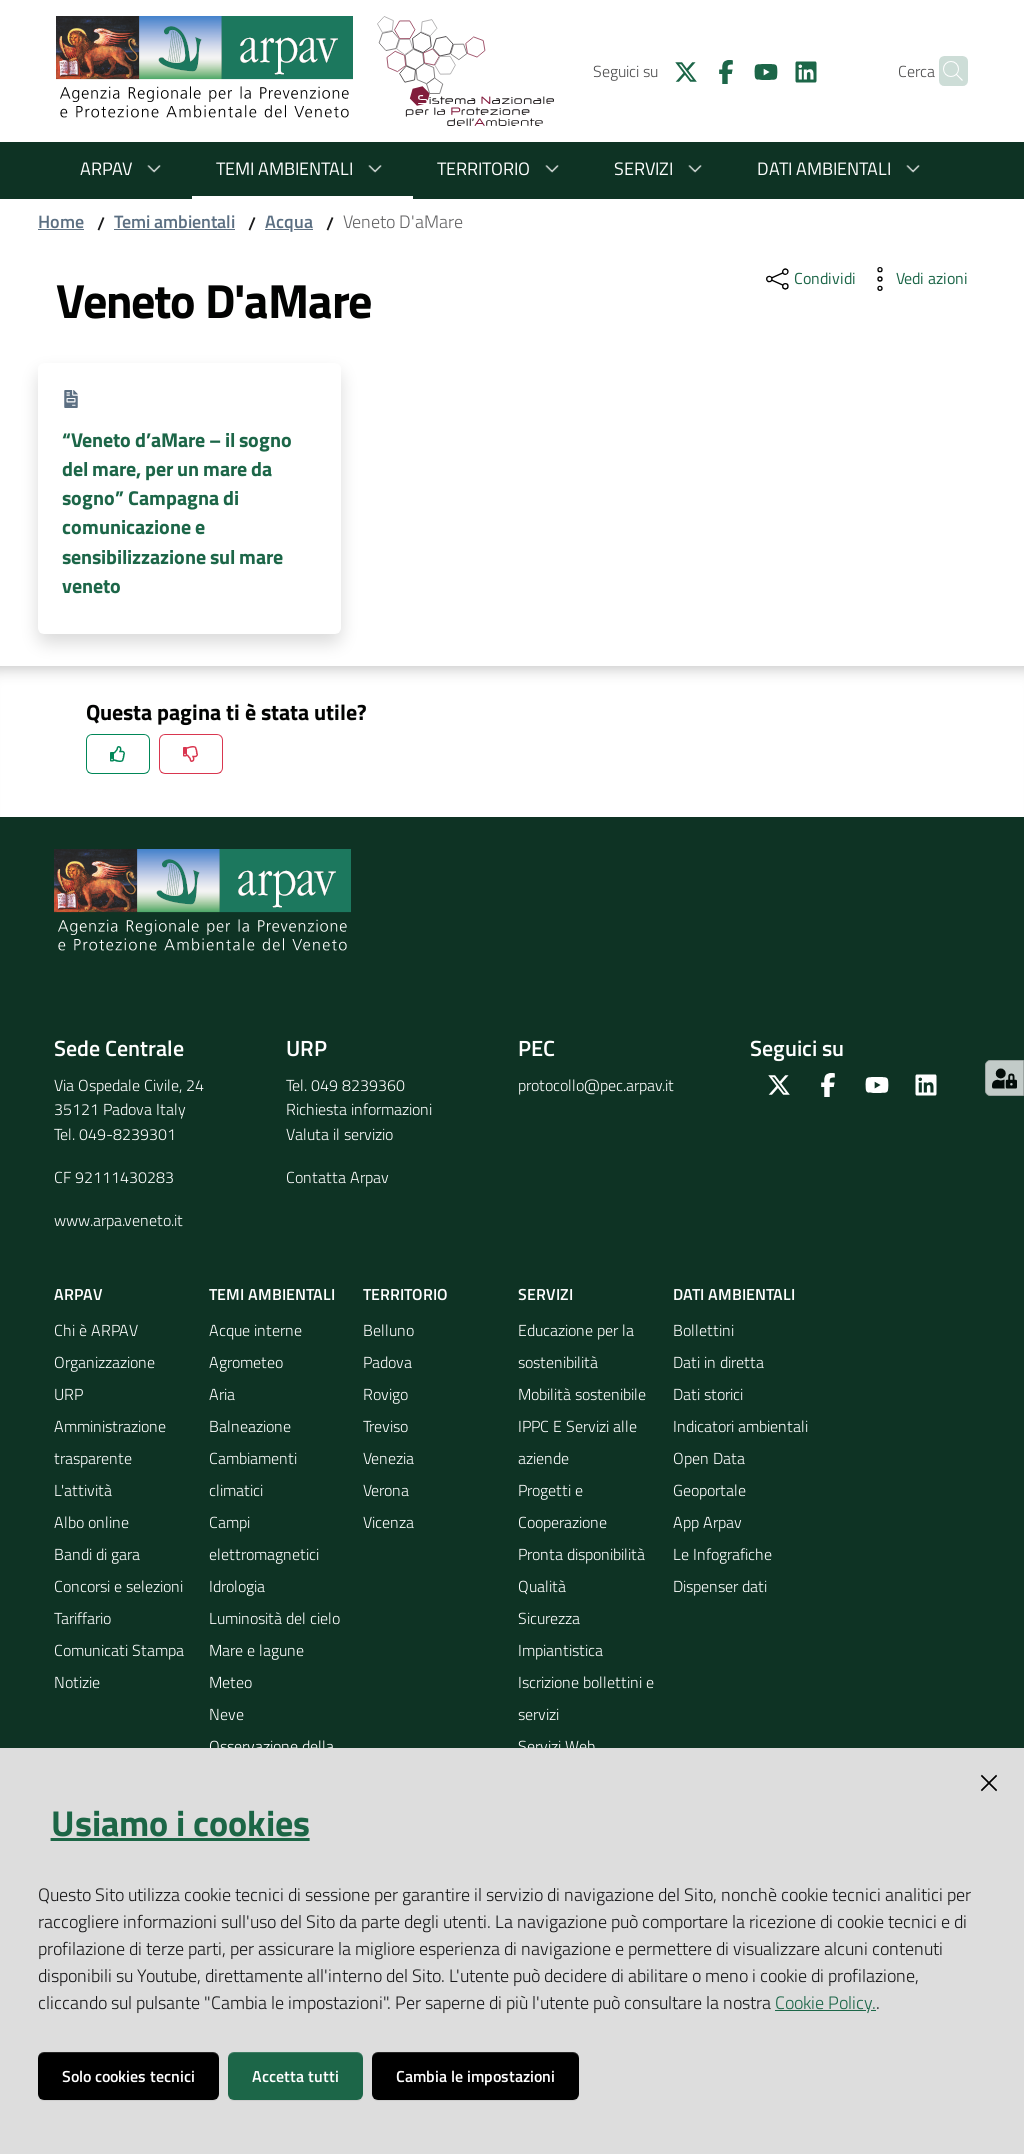  What do you see at coordinates (388, 1330) in the screenshot?
I see `Belluno` at bounding box center [388, 1330].